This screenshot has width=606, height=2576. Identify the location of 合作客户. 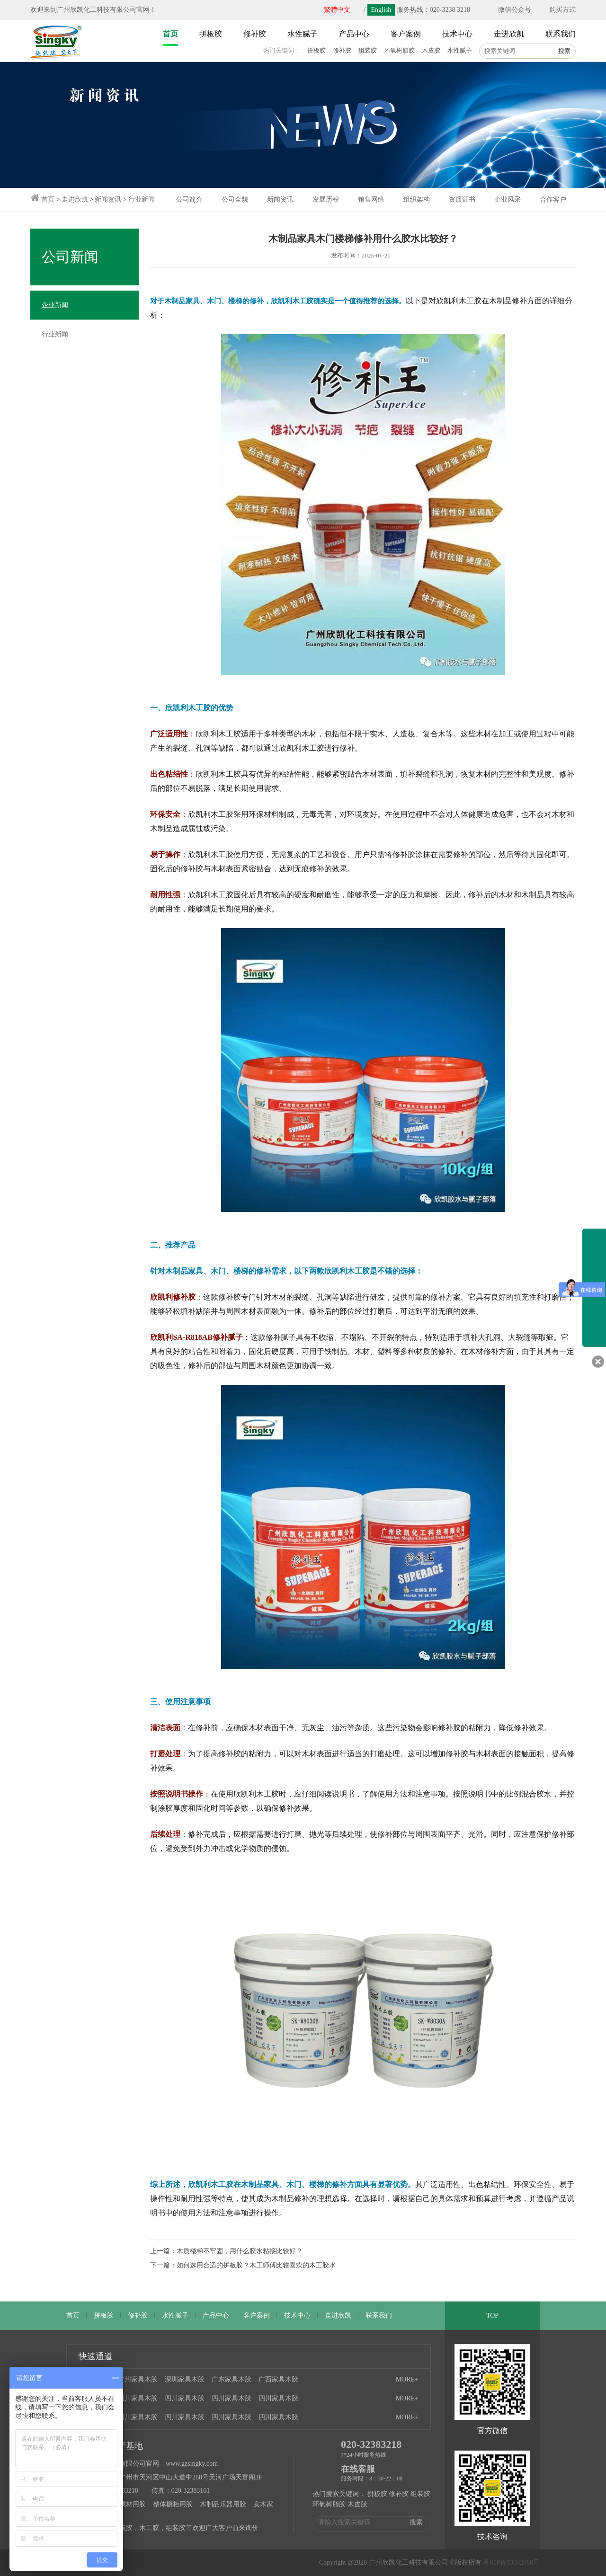
(553, 199).